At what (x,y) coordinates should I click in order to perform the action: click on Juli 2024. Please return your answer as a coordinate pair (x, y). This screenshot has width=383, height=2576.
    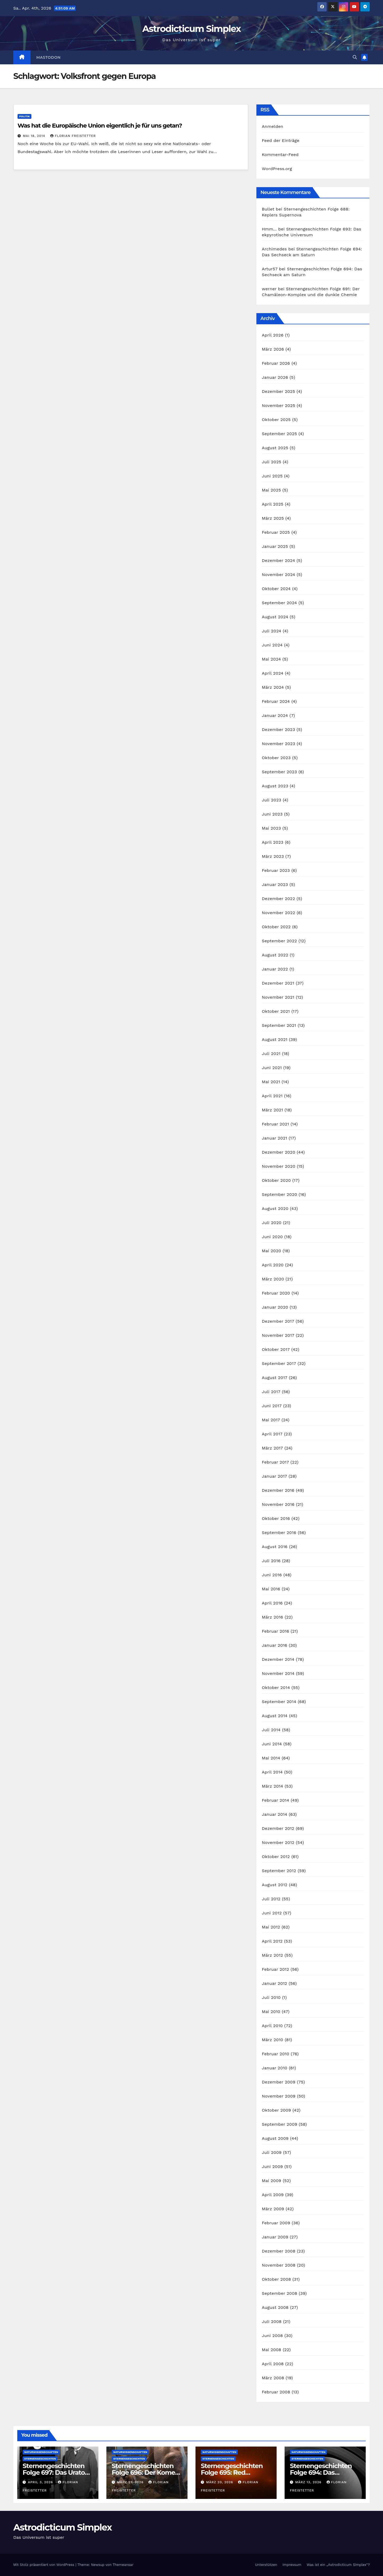
    Looking at the image, I should click on (271, 630).